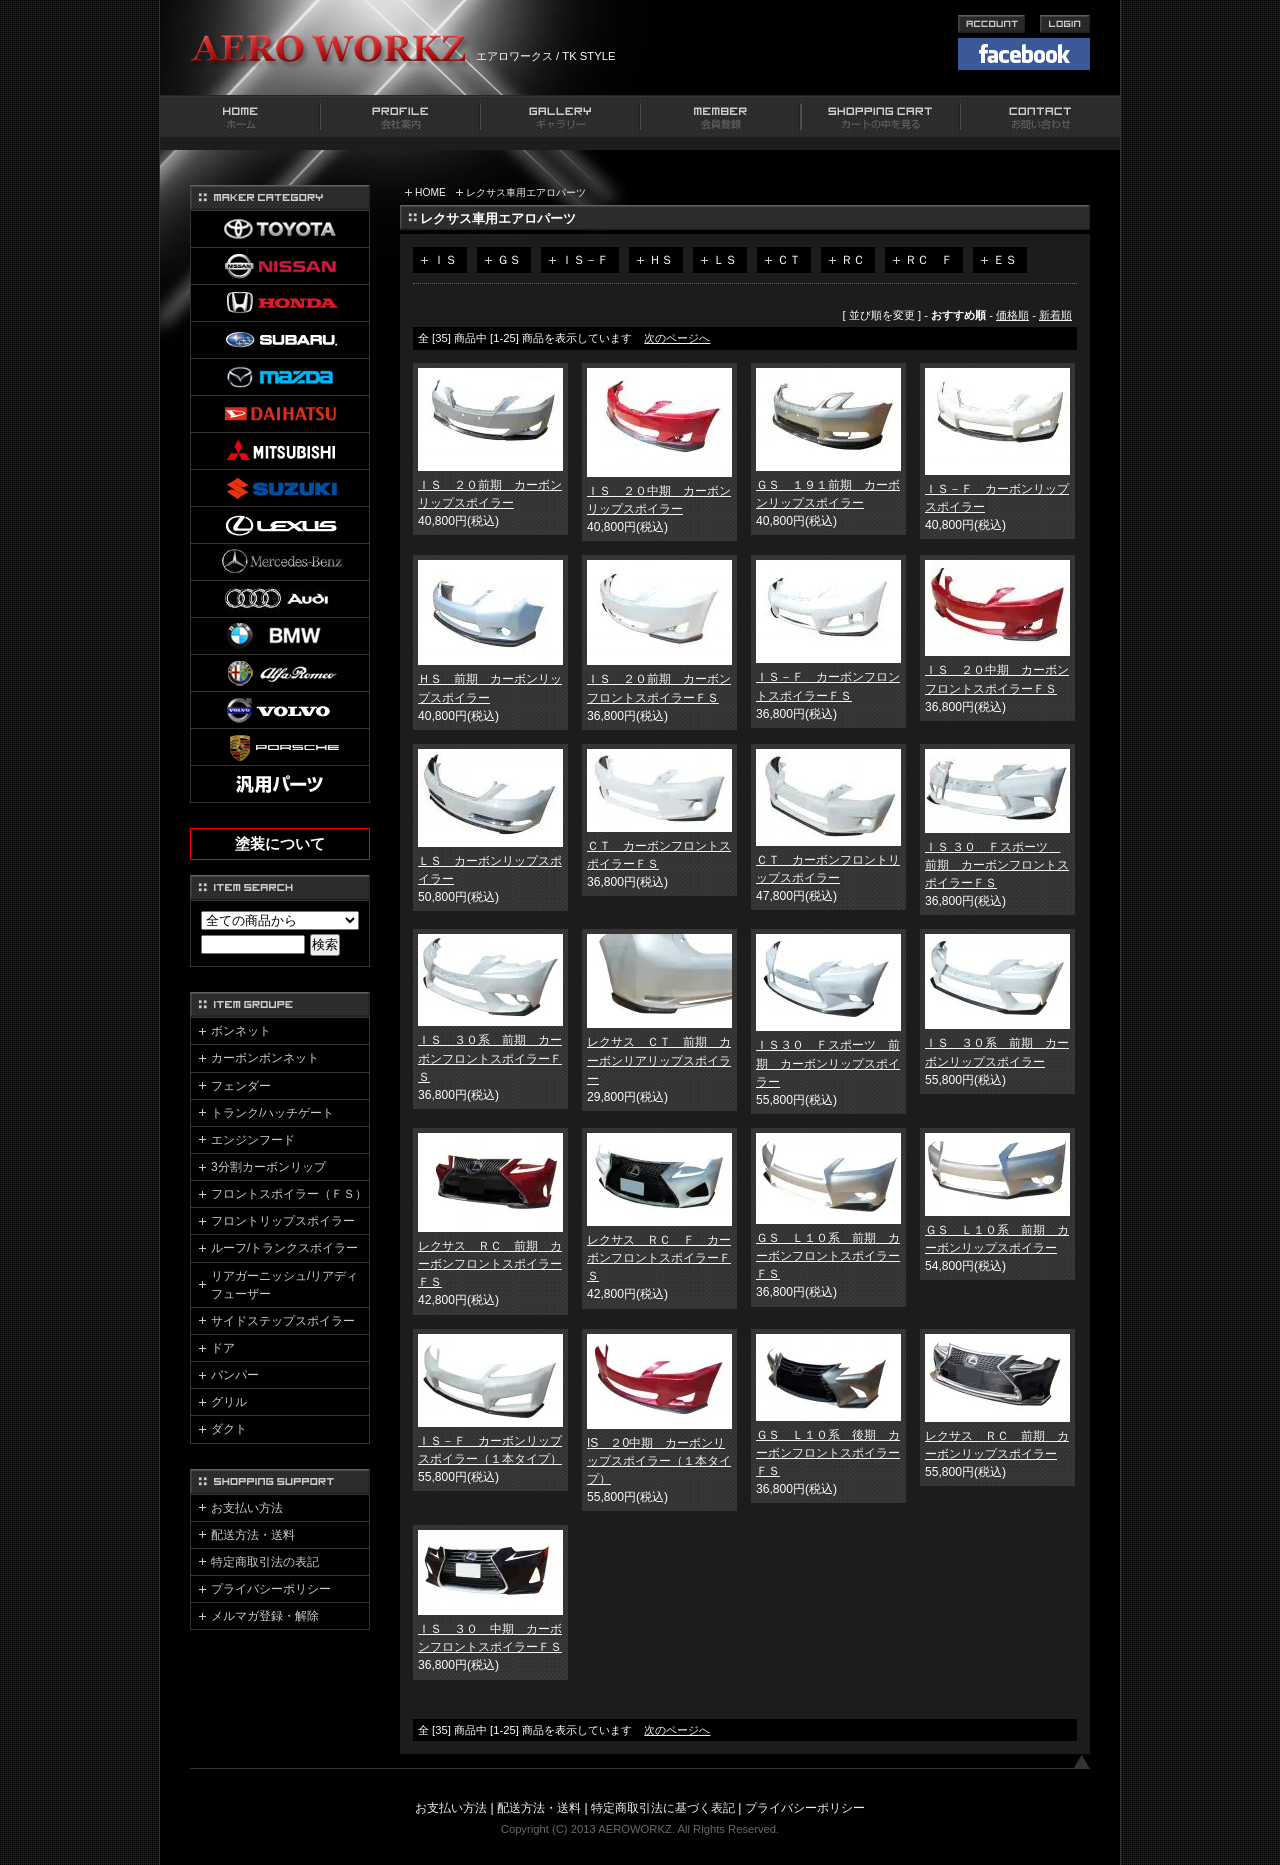 The height and width of the screenshot is (1865, 1280). Describe the element at coordinates (253, 1535) in the screenshot. I see `配送方法・送料` at that location.